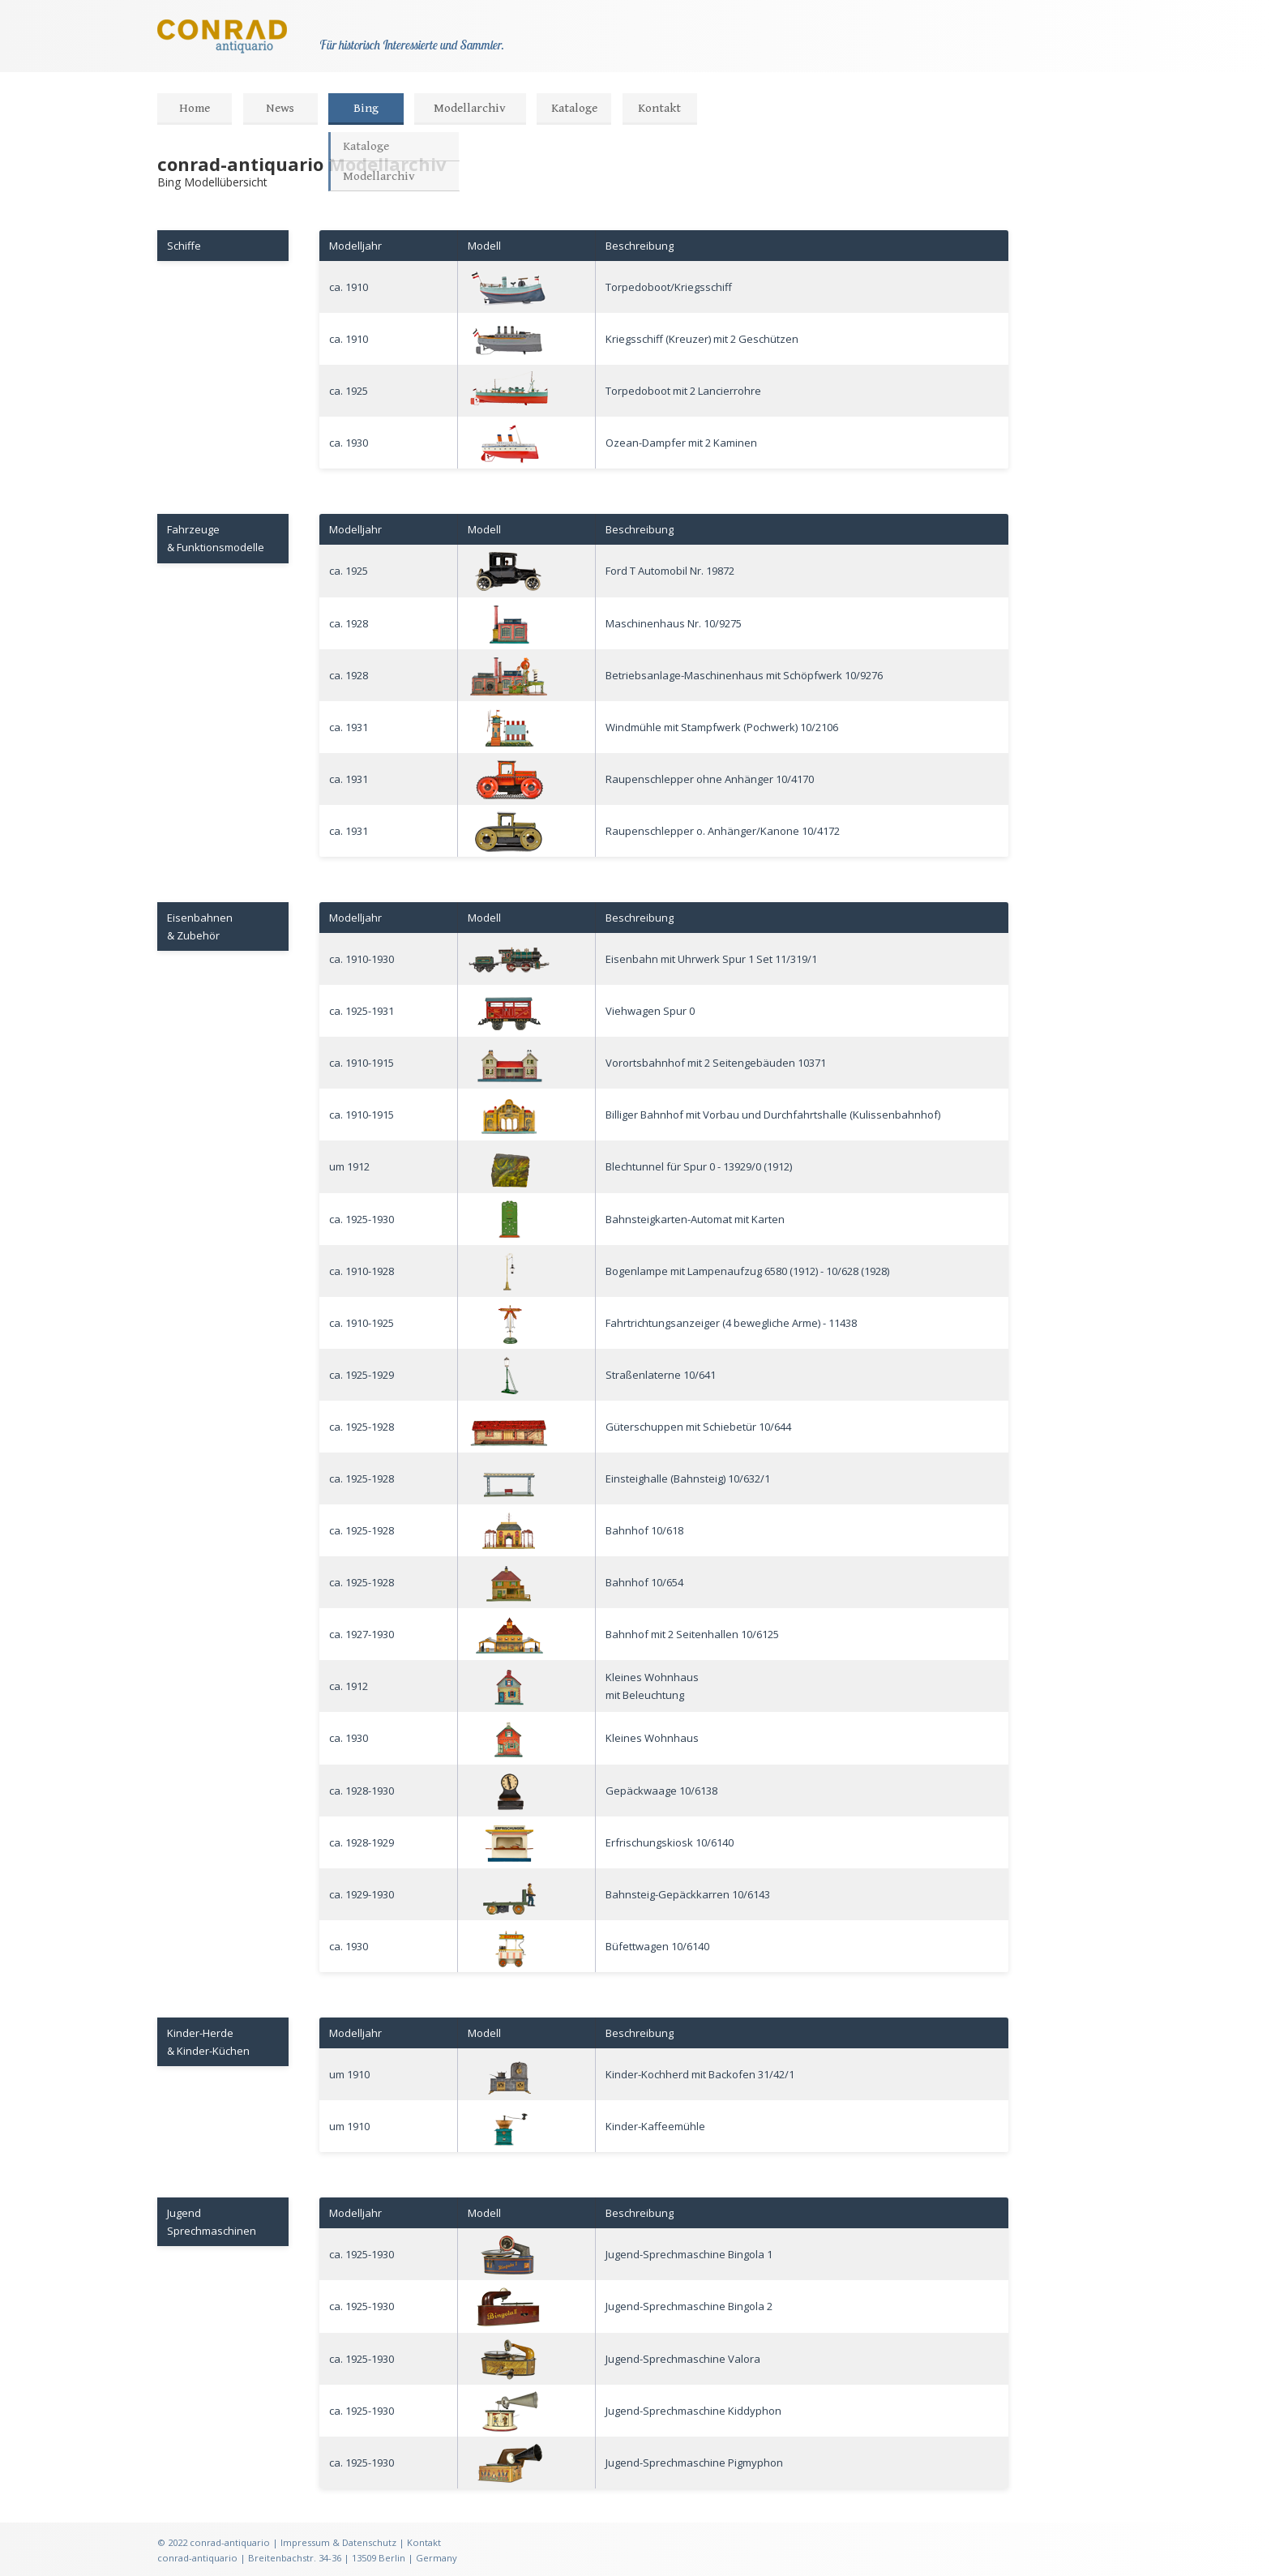 This screenshot has width=1271, height=2576. I want to click on Bahnhof 10/654, so click(644, 1582).